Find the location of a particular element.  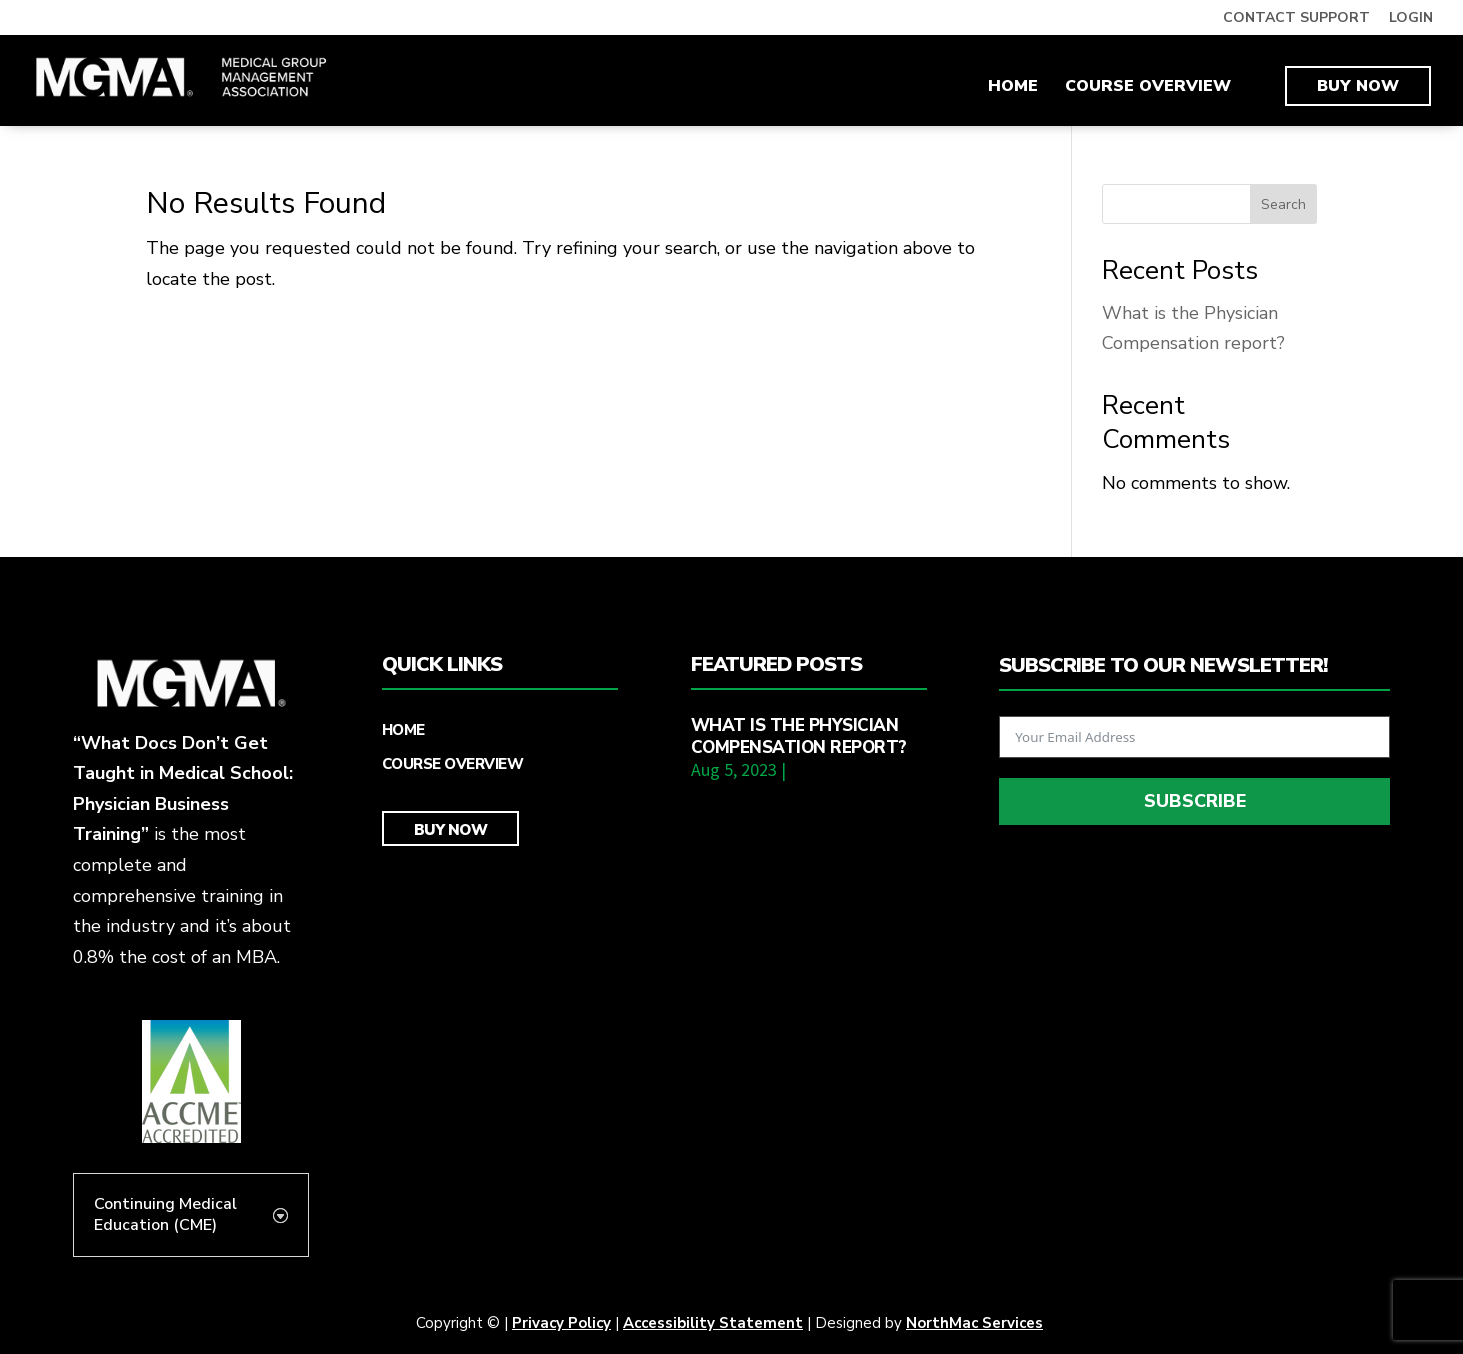

LOGIN [link] is located at coordinates (1411, 19).